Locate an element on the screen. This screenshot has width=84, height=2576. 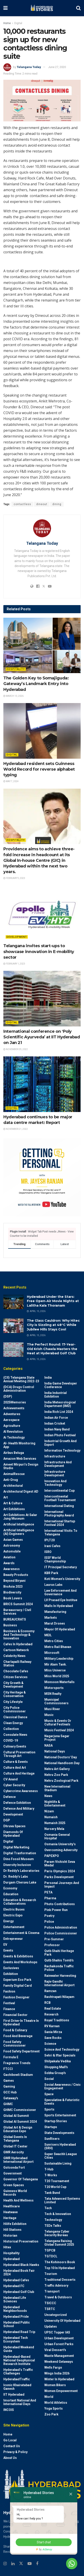
Rachakonda Traffic Police is located at coordinates (59, 1968).